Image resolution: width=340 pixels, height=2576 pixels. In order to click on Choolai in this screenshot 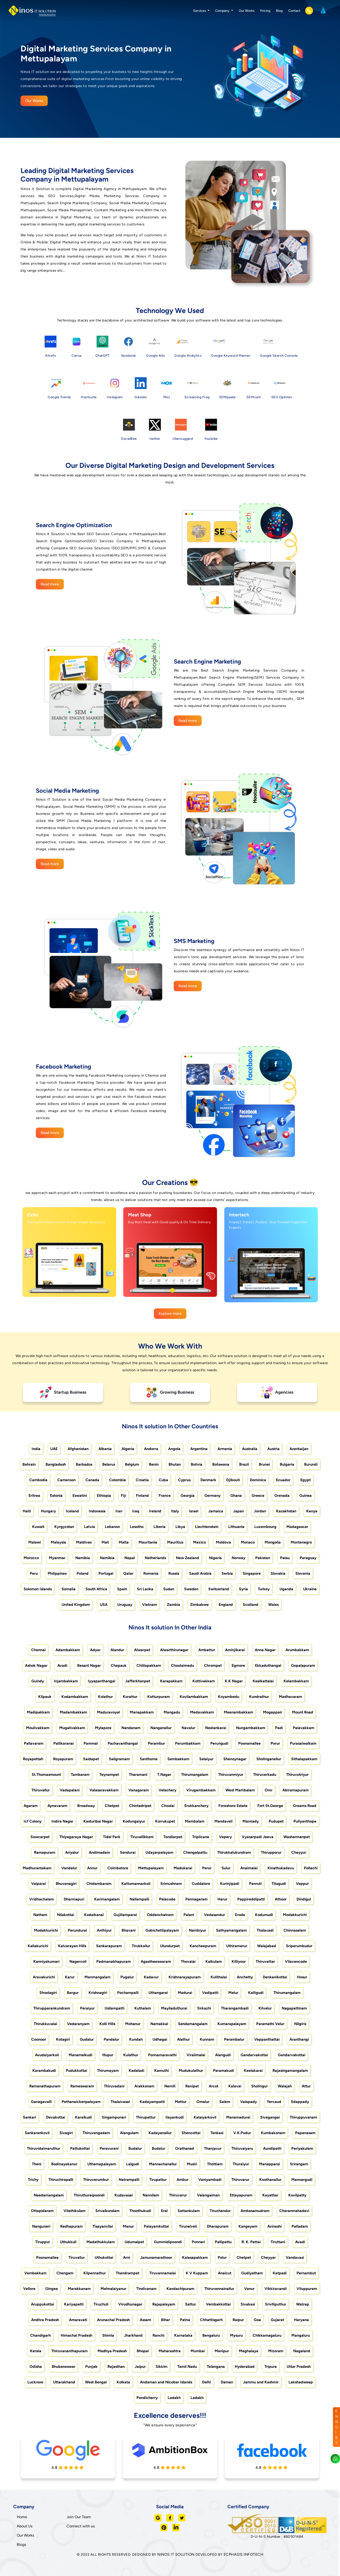, I will do `click(167, 1805)`.